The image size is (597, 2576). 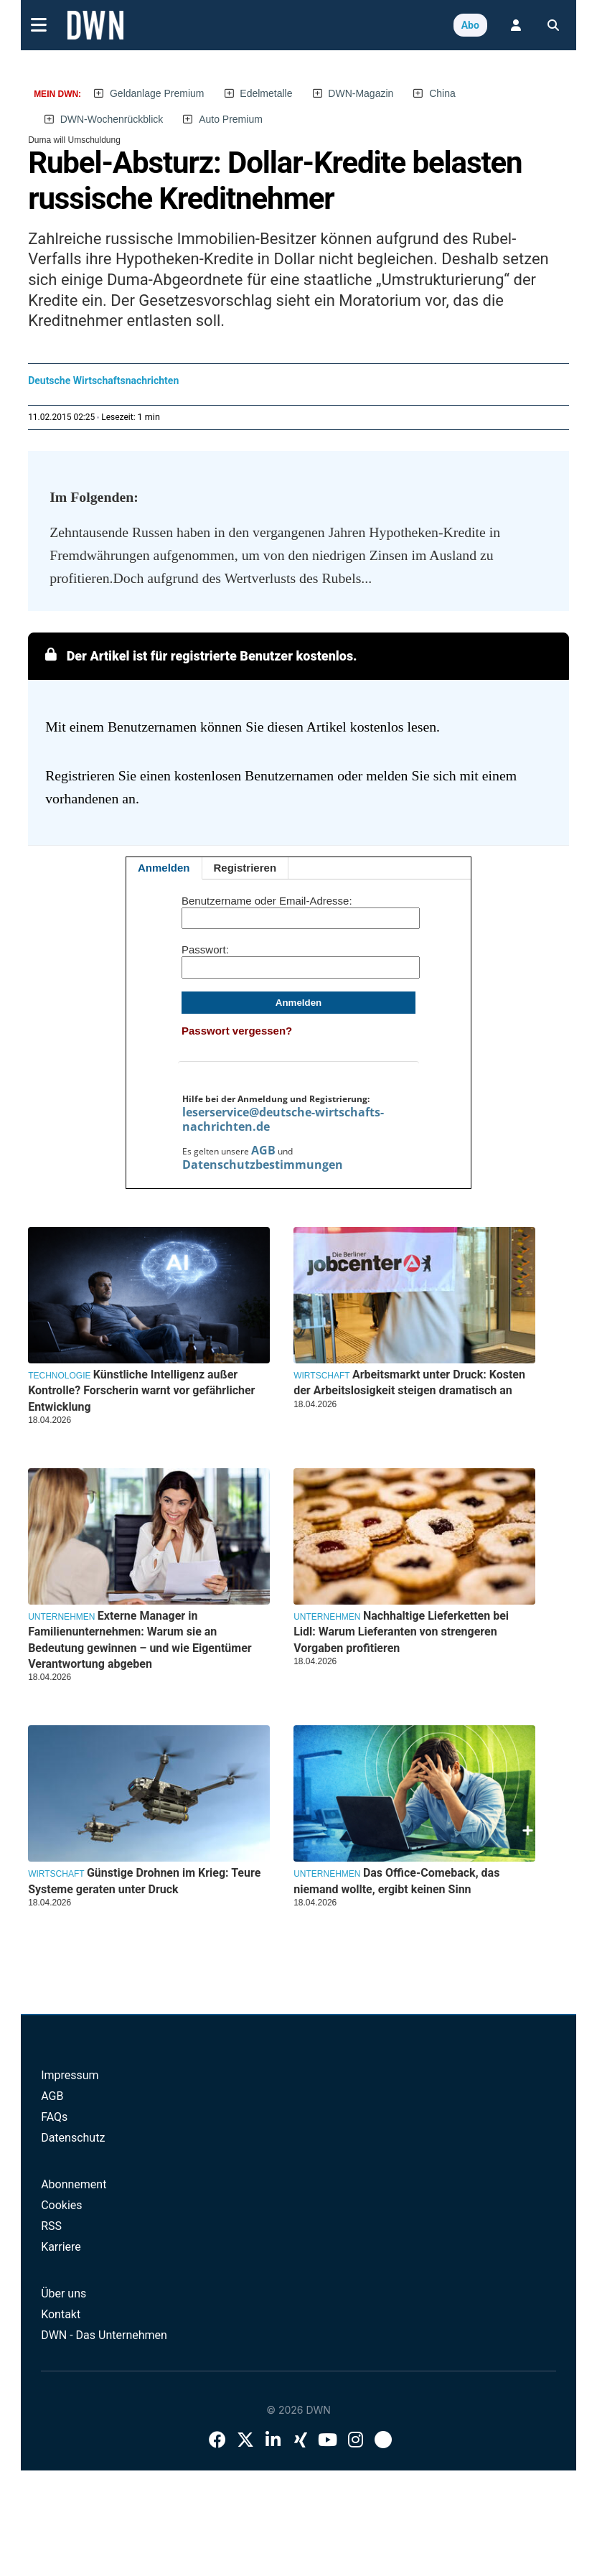 What do you see at coordinates (245, 868) in the screenshot?
I see `Registrieren` at bounding box center [245, 868].